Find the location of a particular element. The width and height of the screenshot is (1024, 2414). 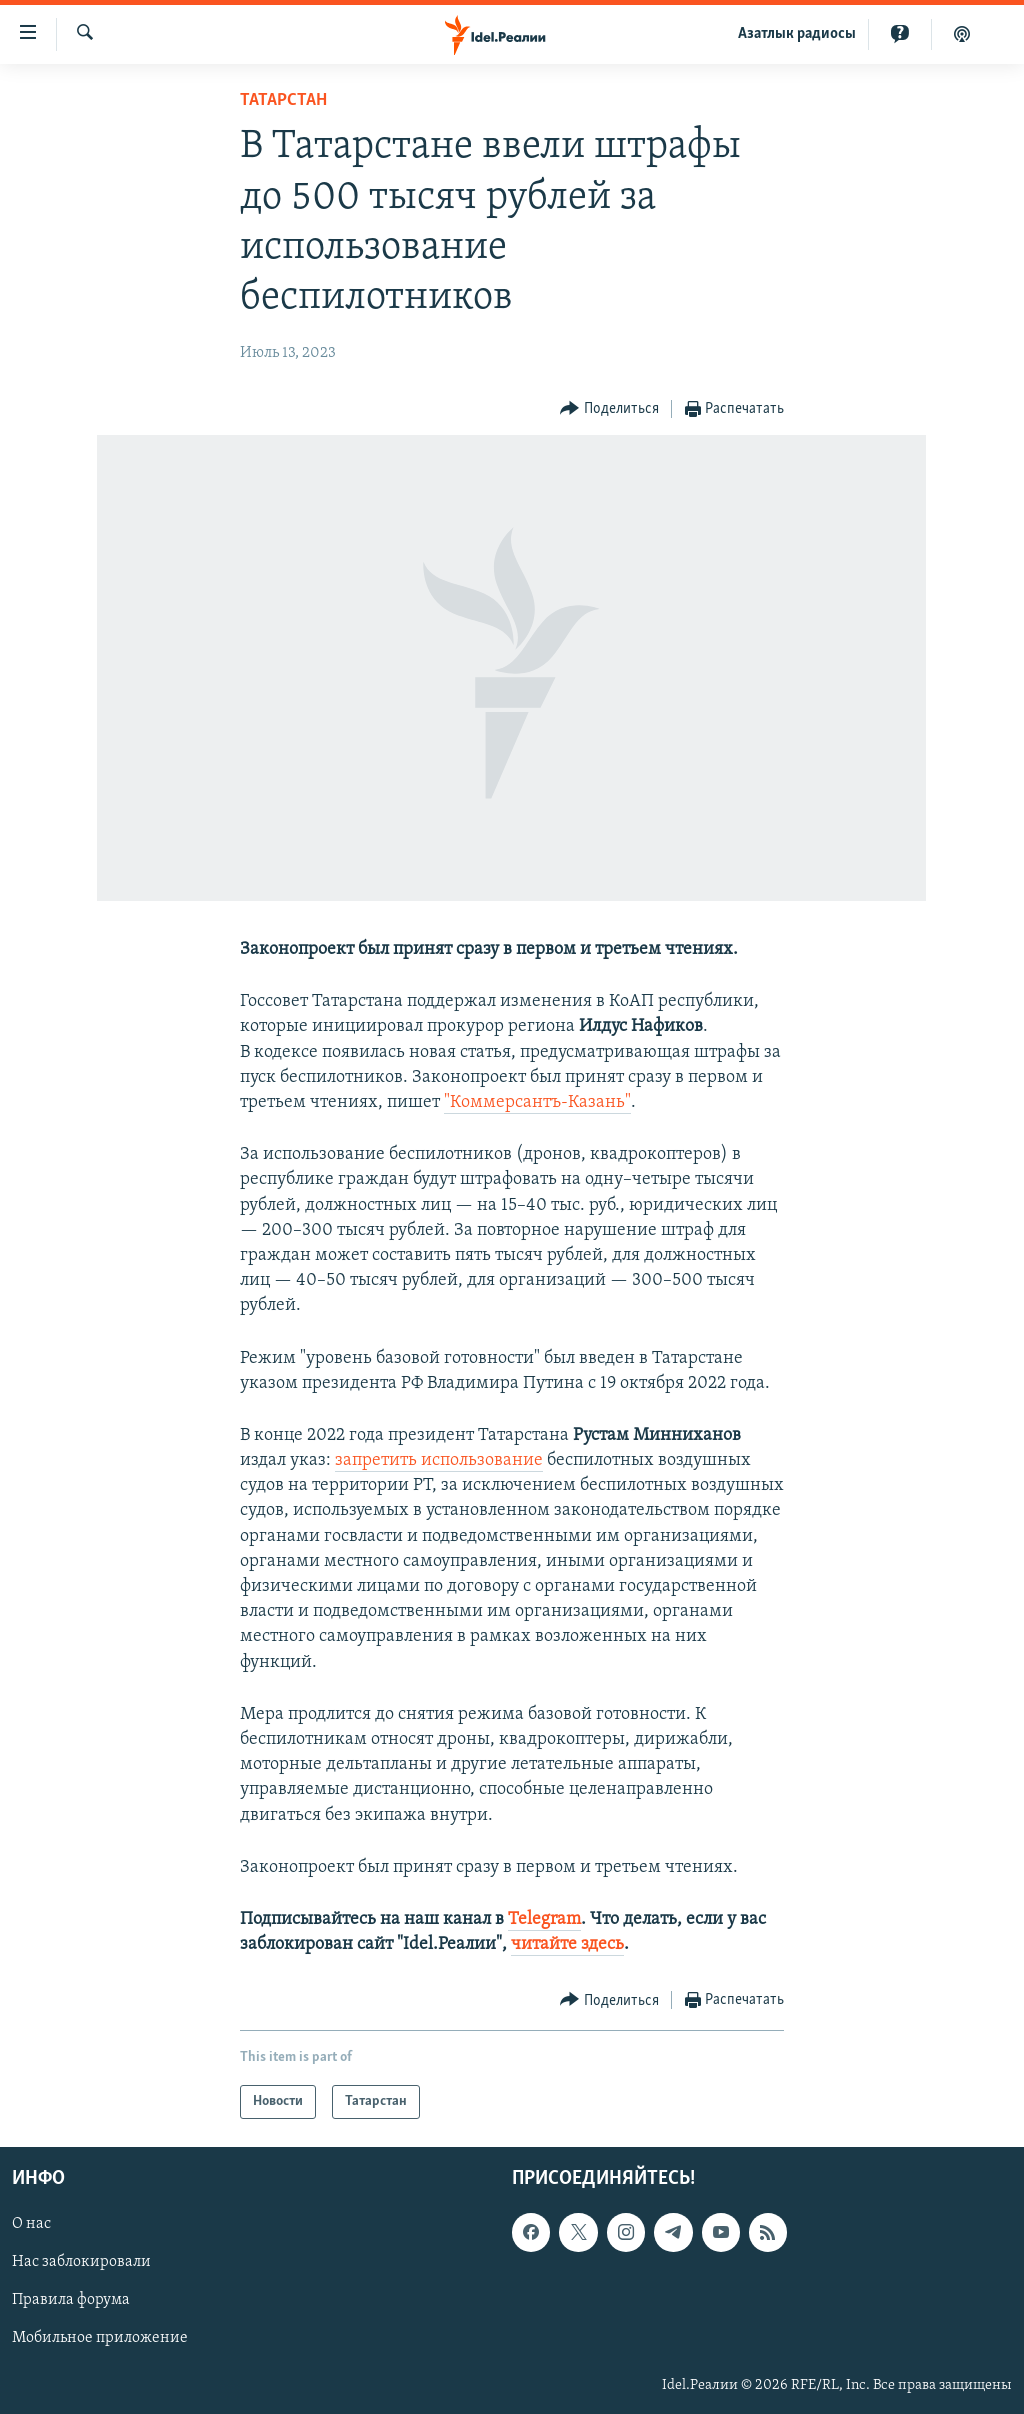

О нас is located at coordinates (31, 2225).